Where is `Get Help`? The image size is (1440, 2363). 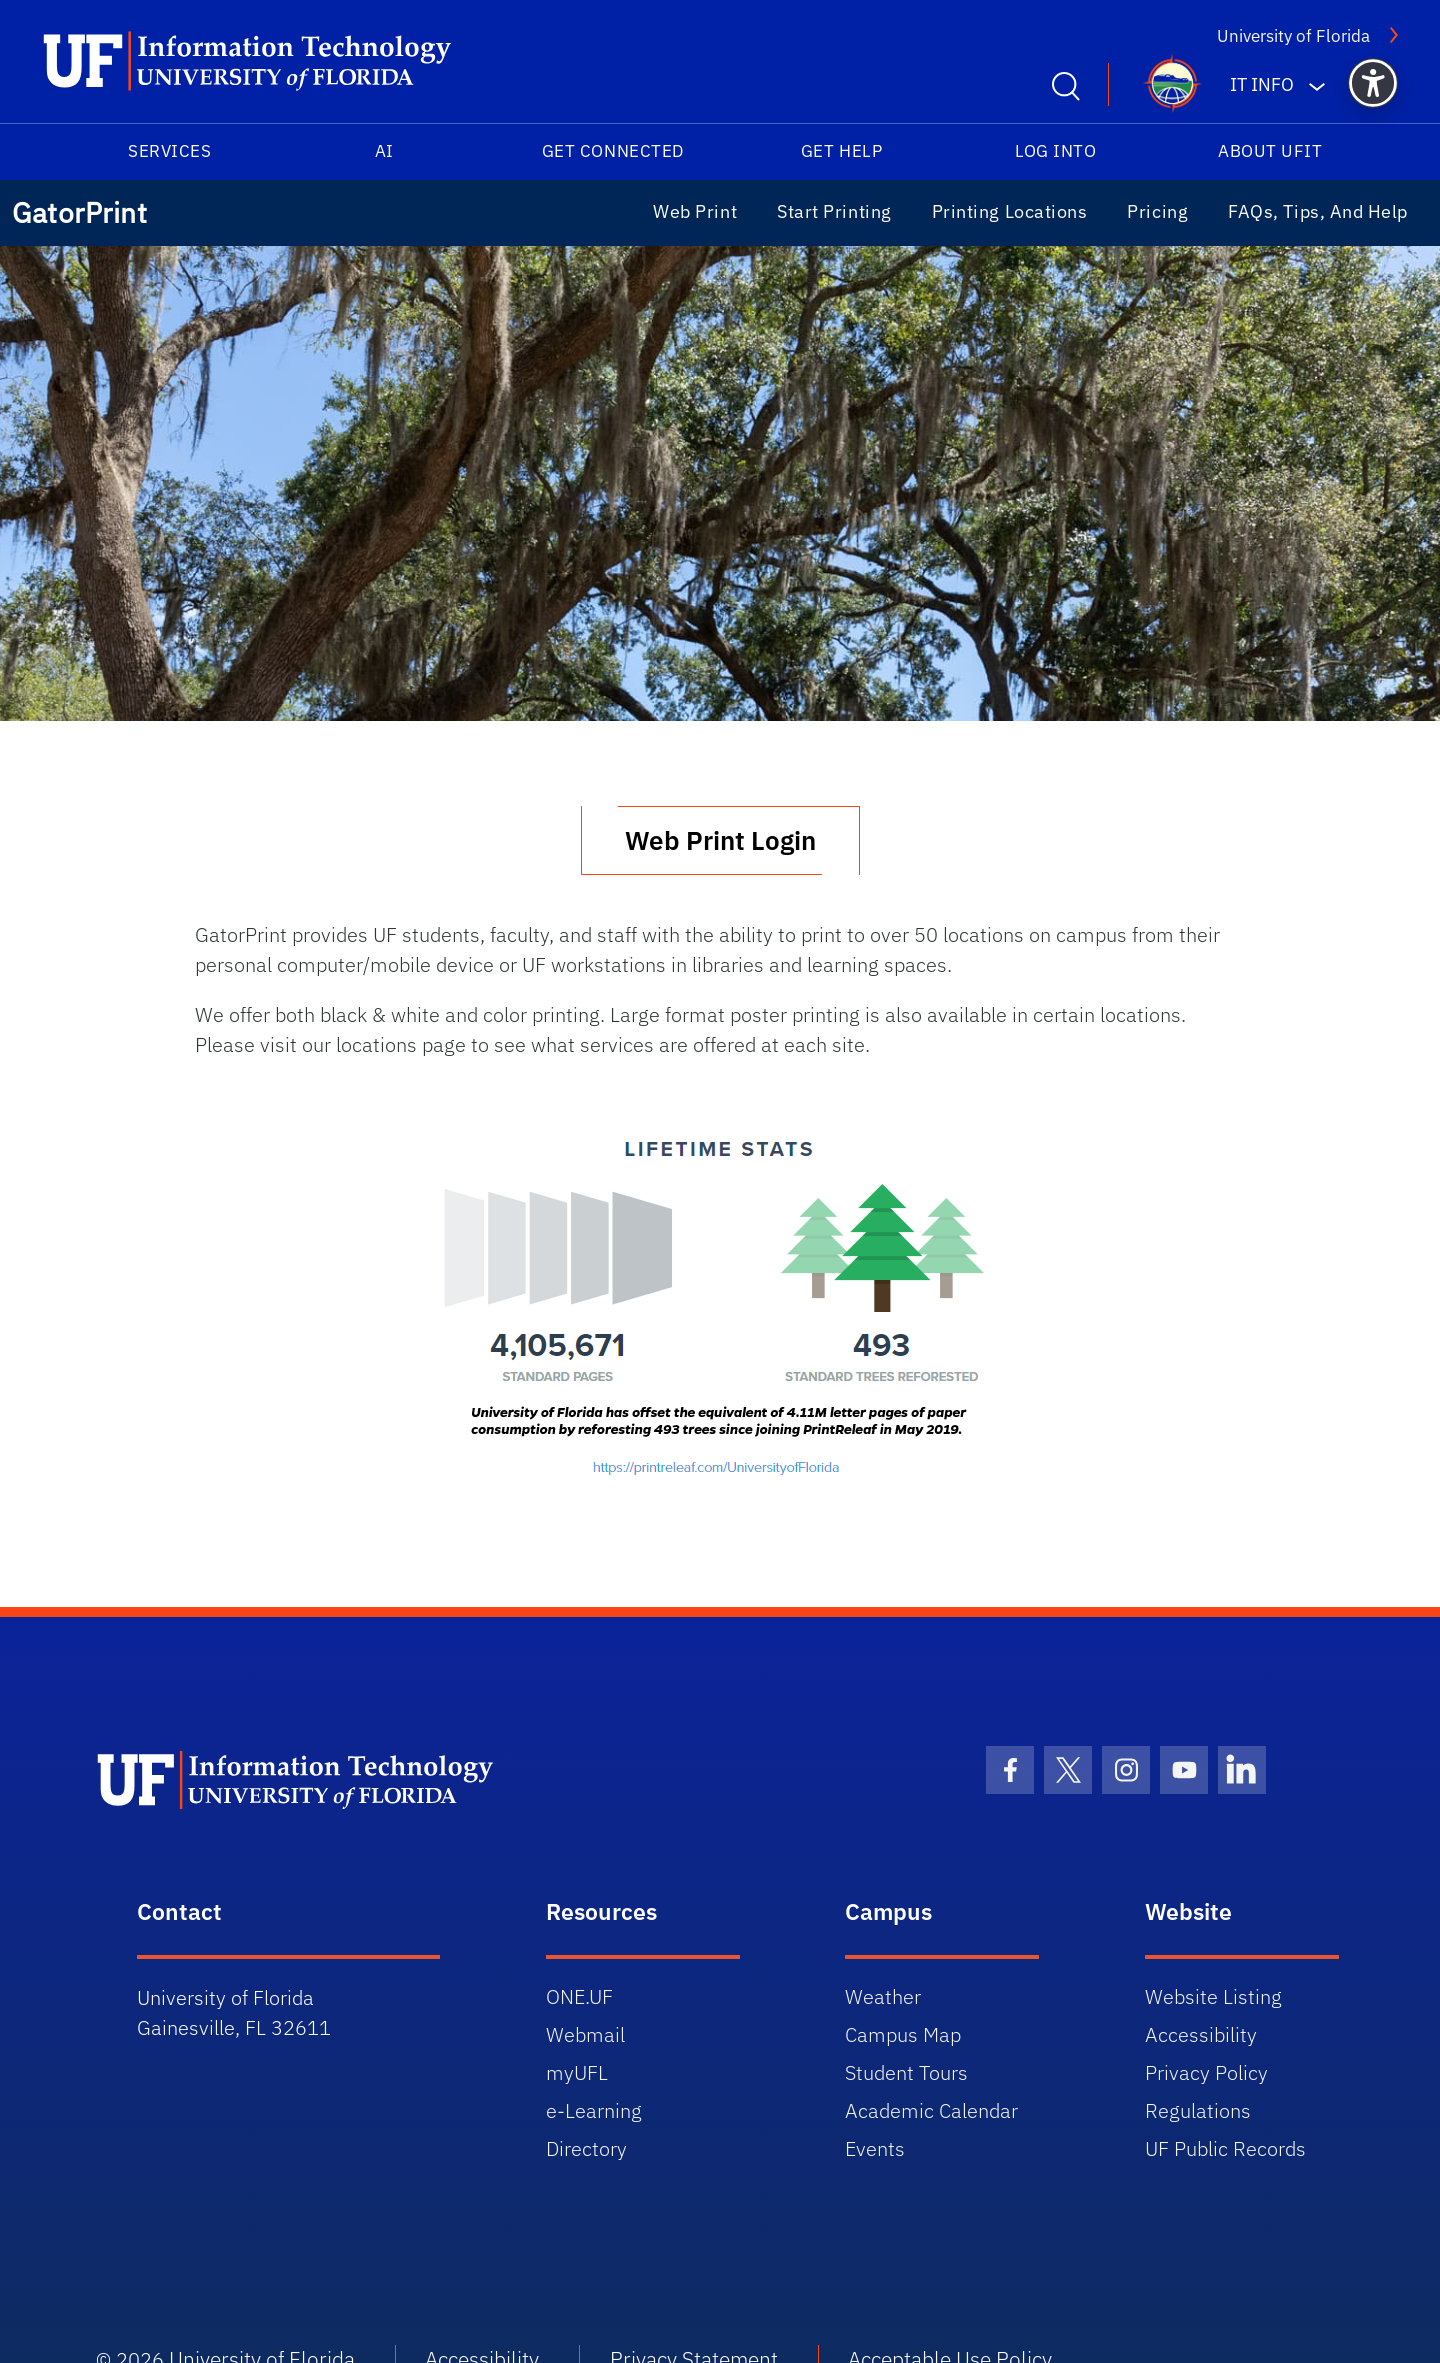
Get Help is located at coordinates (841, 151).